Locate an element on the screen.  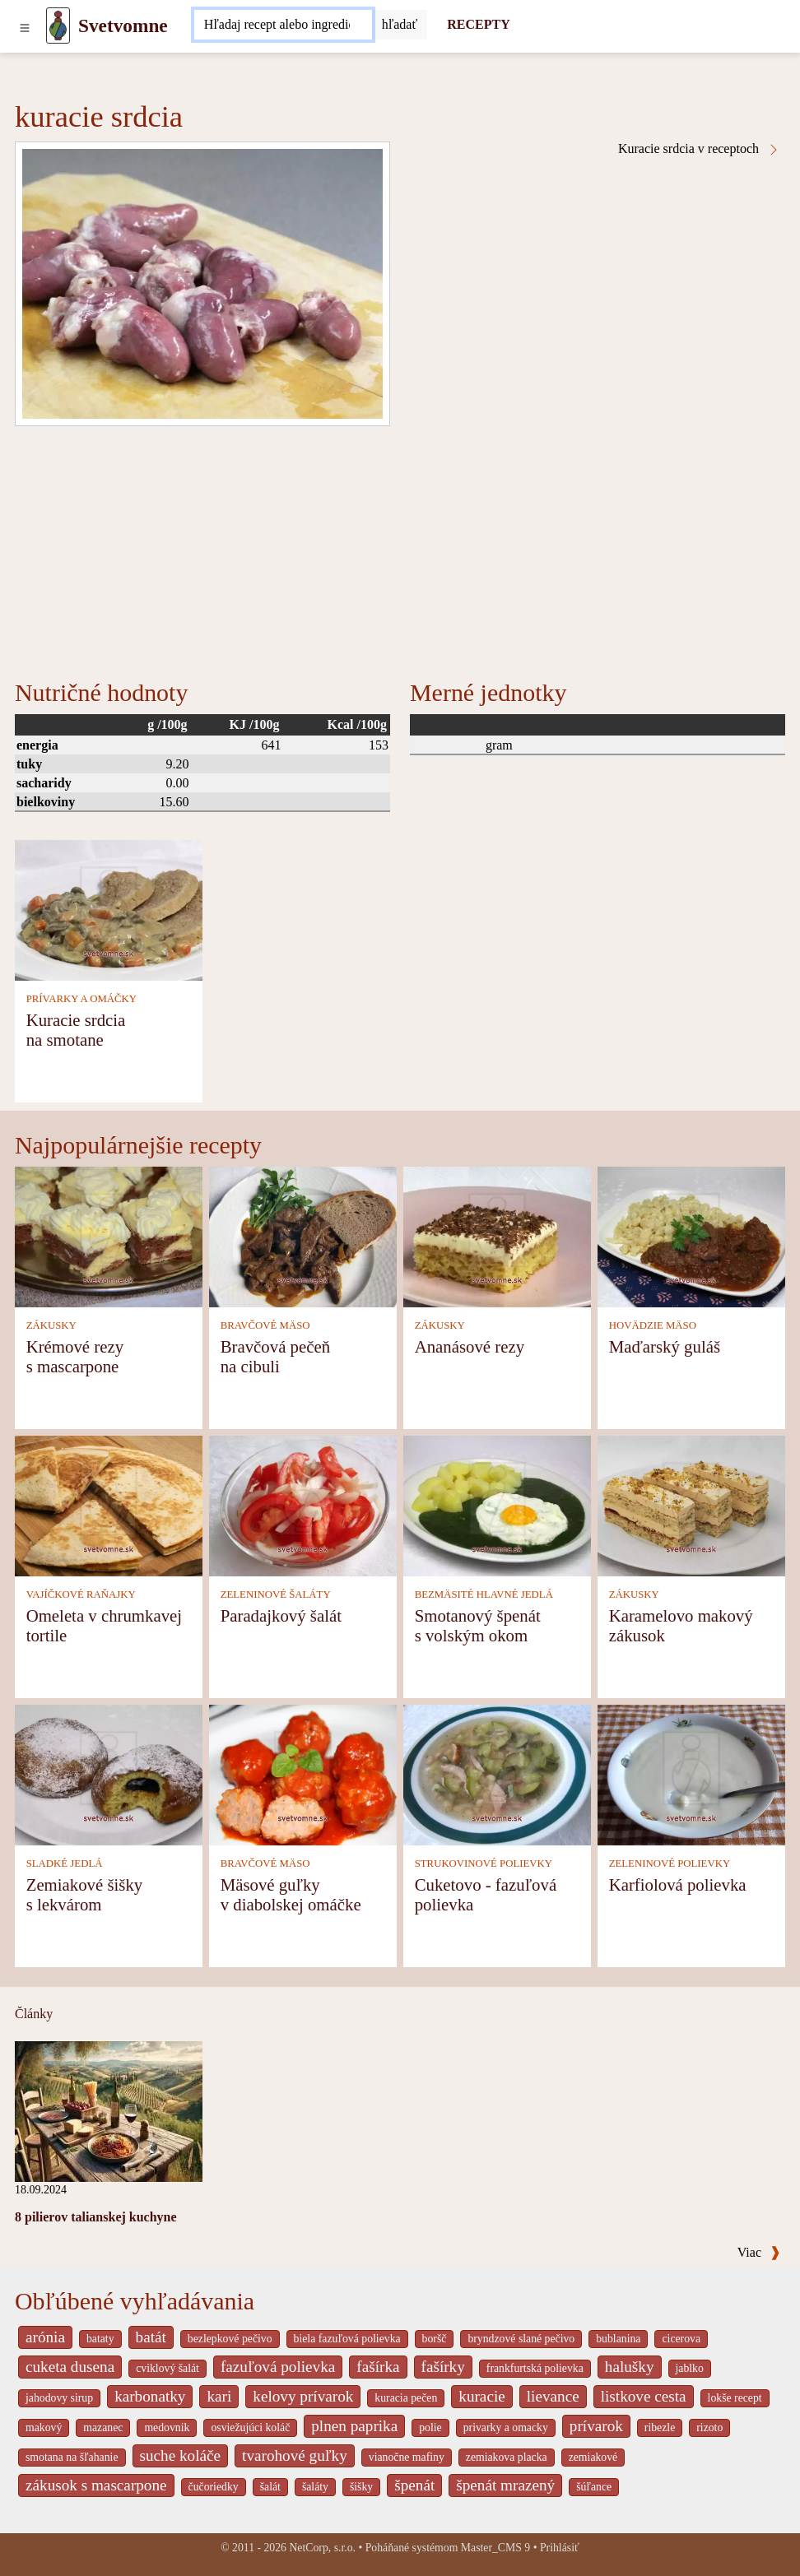
Ananásové rezy is located at coordinates (469, 1346).